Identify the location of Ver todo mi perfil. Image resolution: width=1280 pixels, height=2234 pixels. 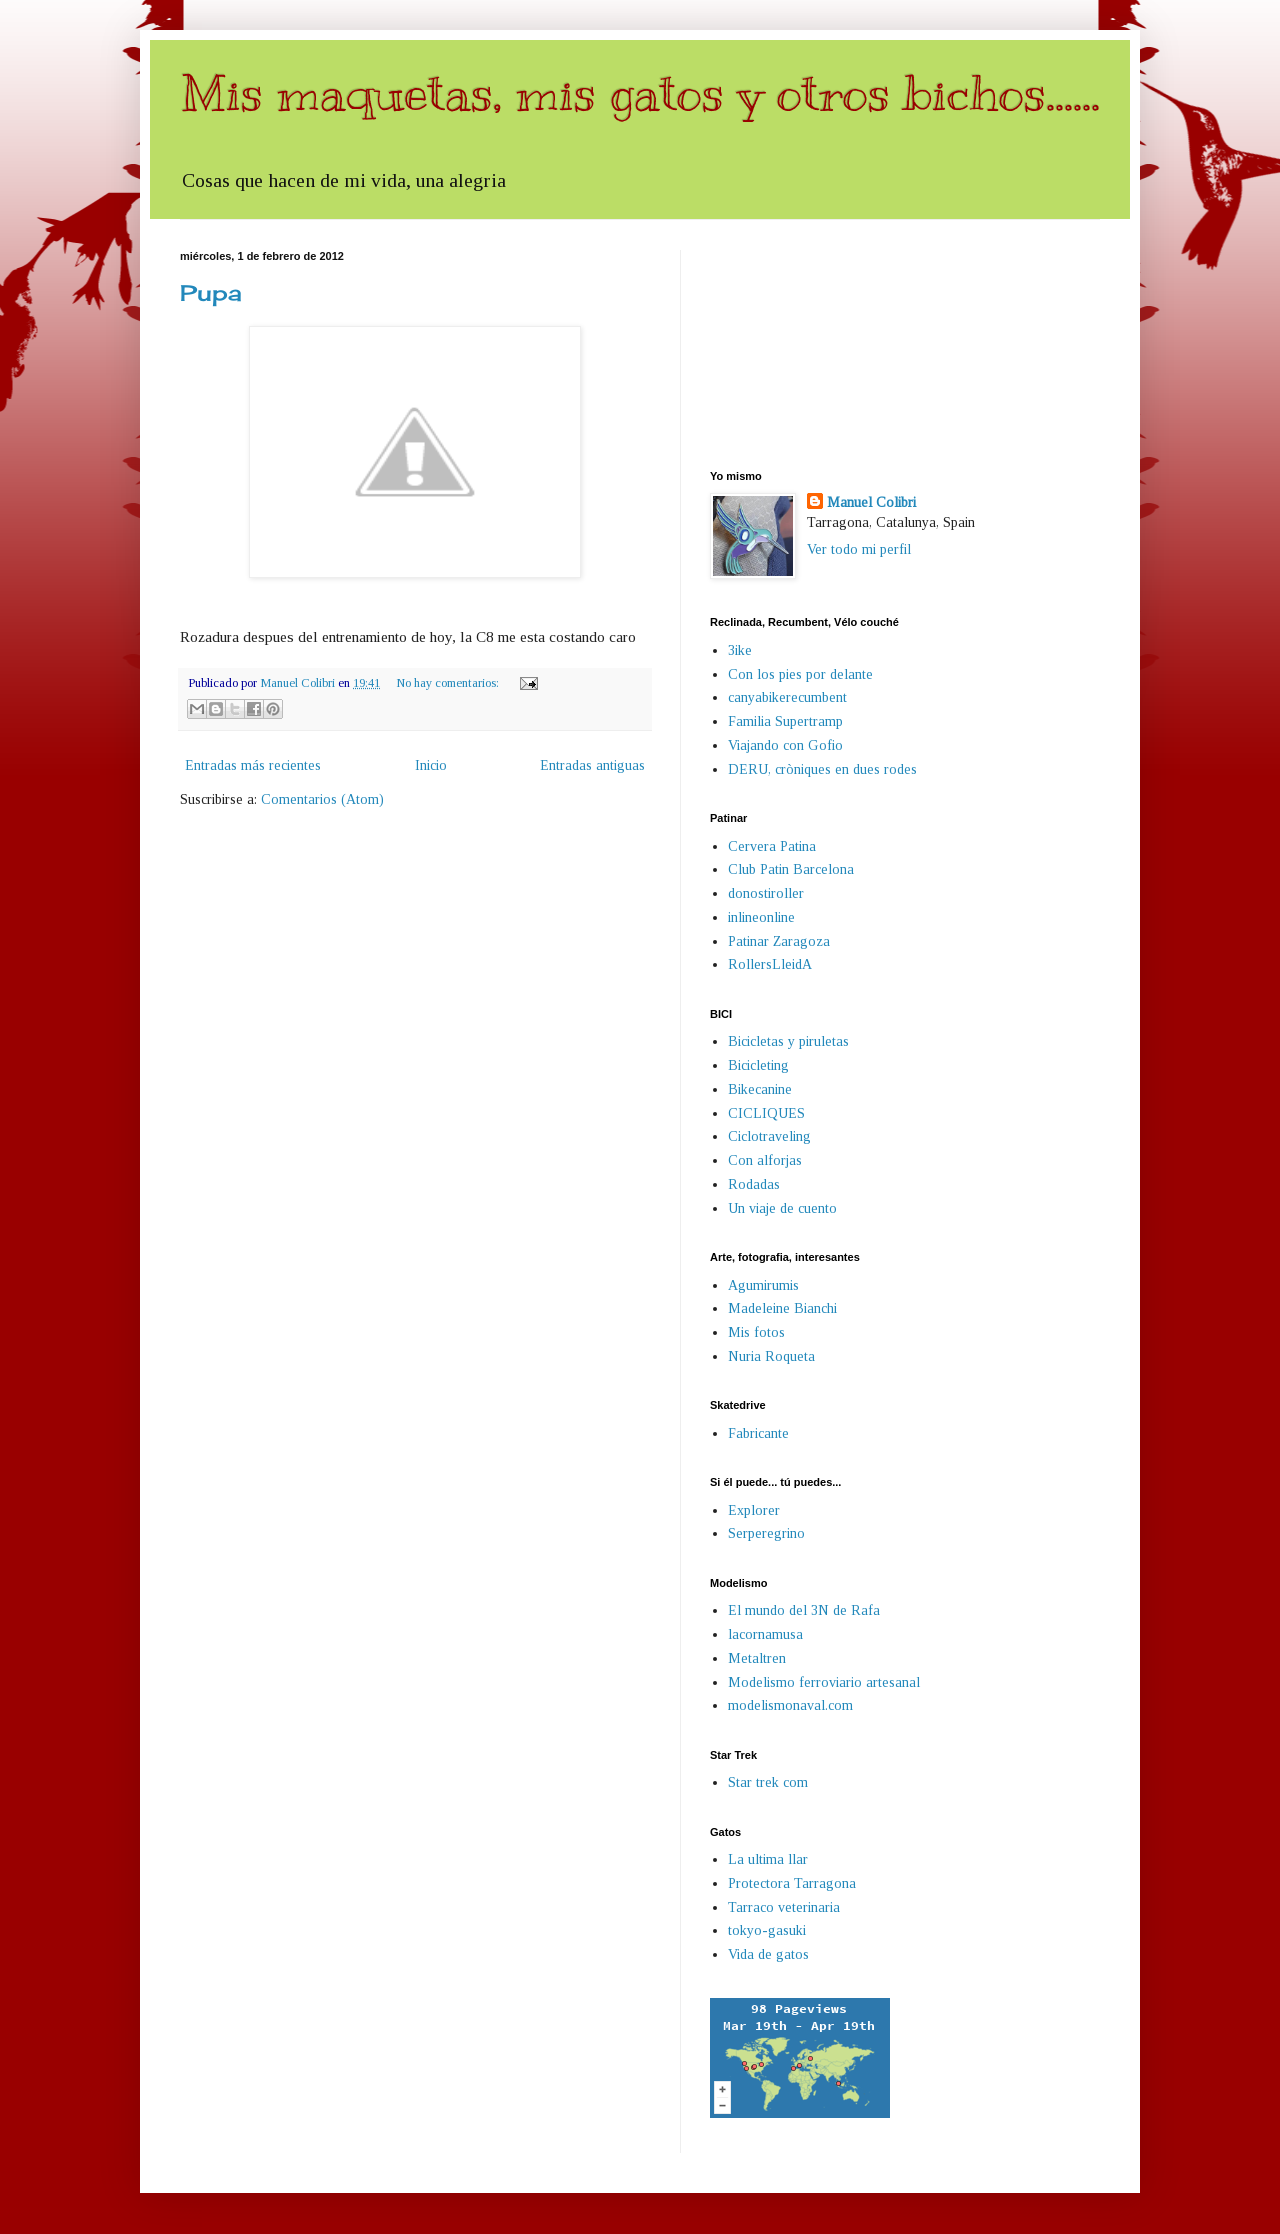
(859, 549).